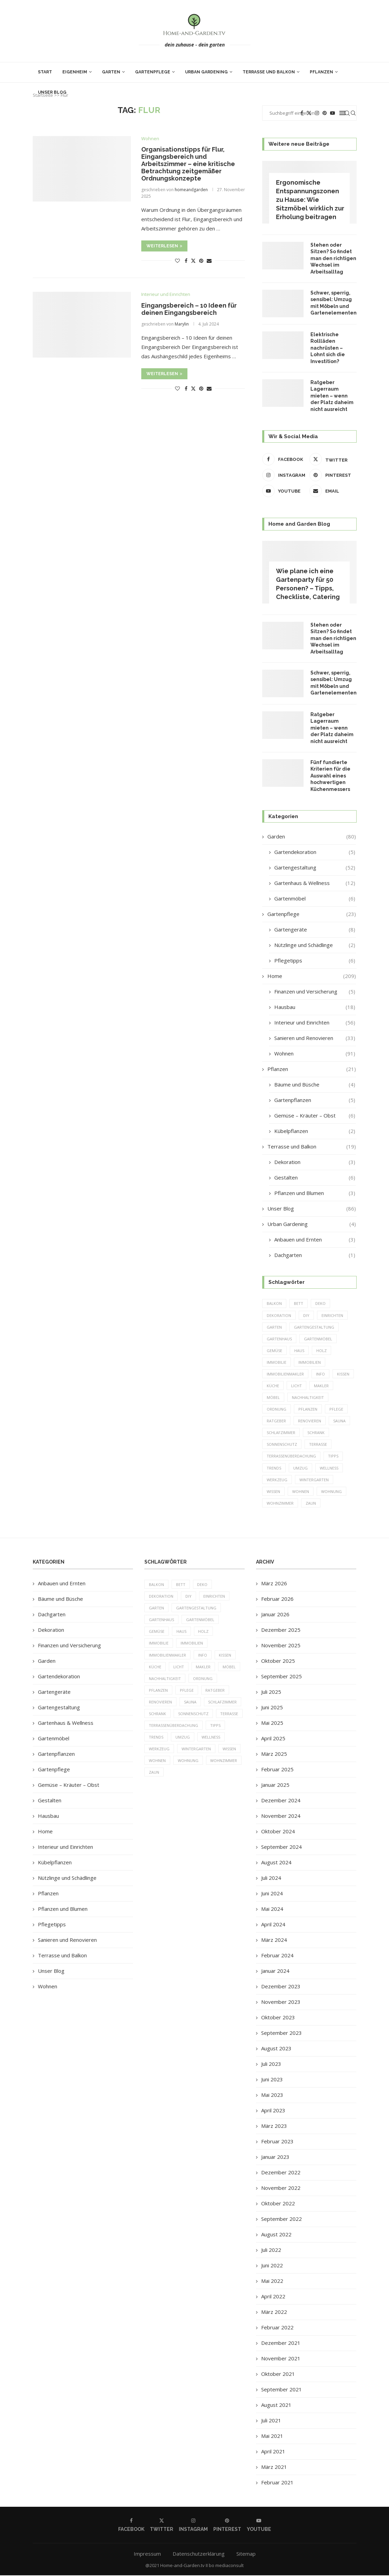 This screenshot has width=389, height=2576. Describe the element at coordinates (274, 2312) in the screenshot. I see `März 2022` at that location.